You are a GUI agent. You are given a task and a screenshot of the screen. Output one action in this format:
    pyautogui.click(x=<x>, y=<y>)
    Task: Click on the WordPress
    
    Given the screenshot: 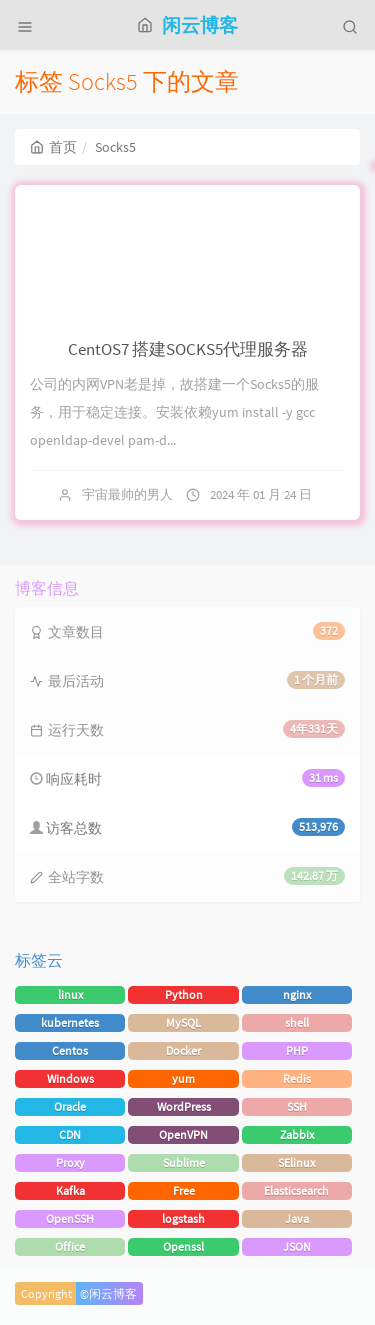 What is the action you would take?
    pyautogui.click(x=184, y=1106)
    